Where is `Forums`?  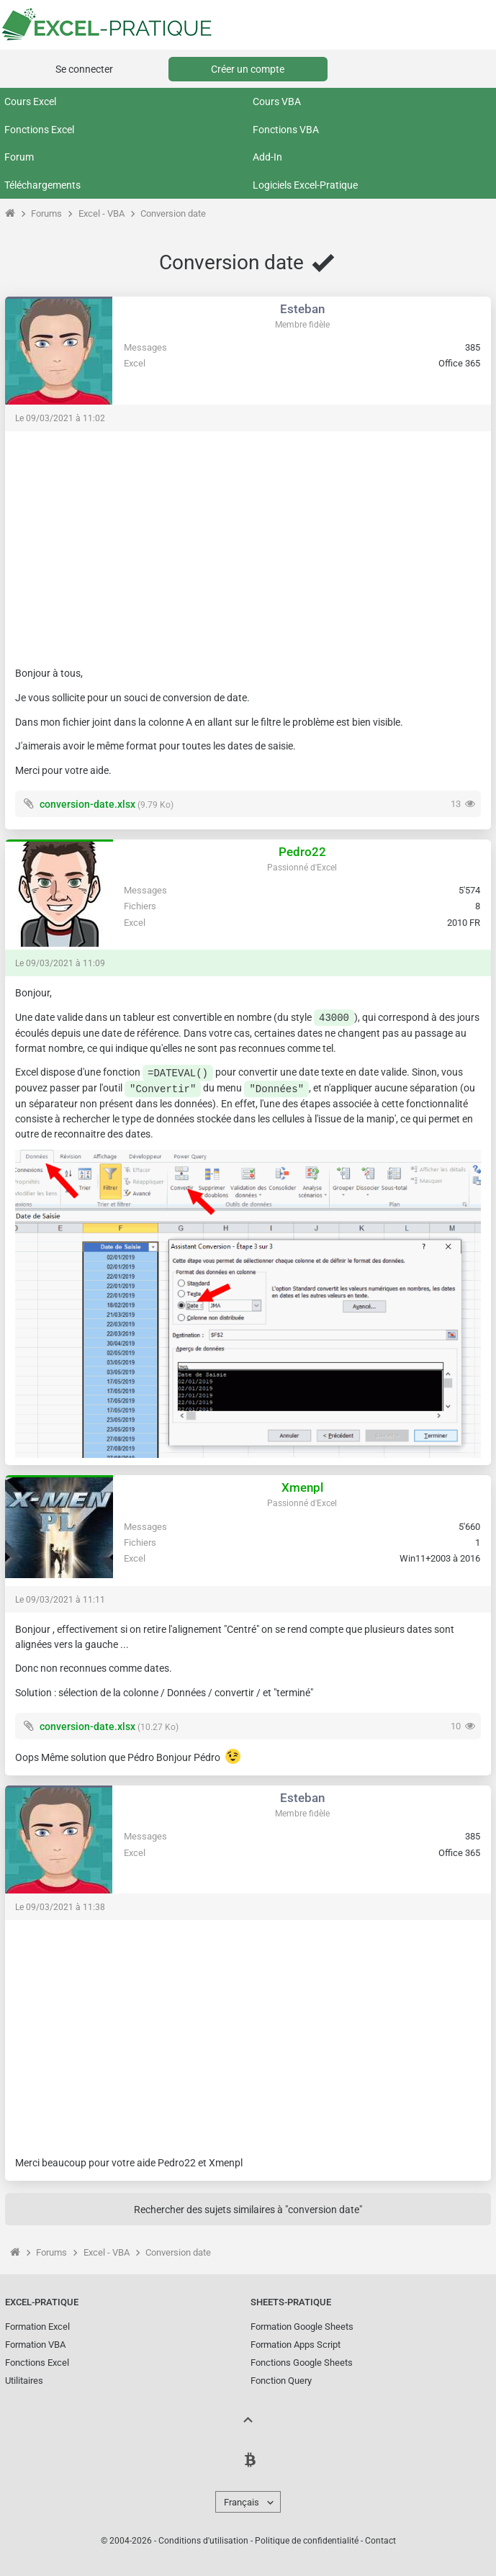
Forums is located at coordinates (46, 213).